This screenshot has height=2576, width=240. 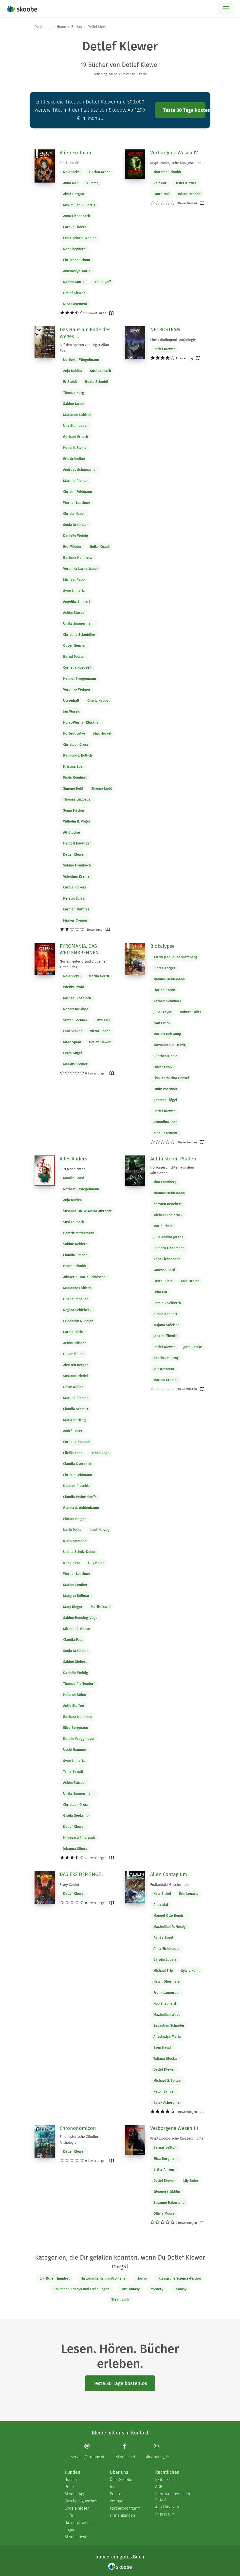 What do you see at coordinates (188, 1894) in the screenshot?
I see `Erin Lenaris` at bounding box center [188, 1894].